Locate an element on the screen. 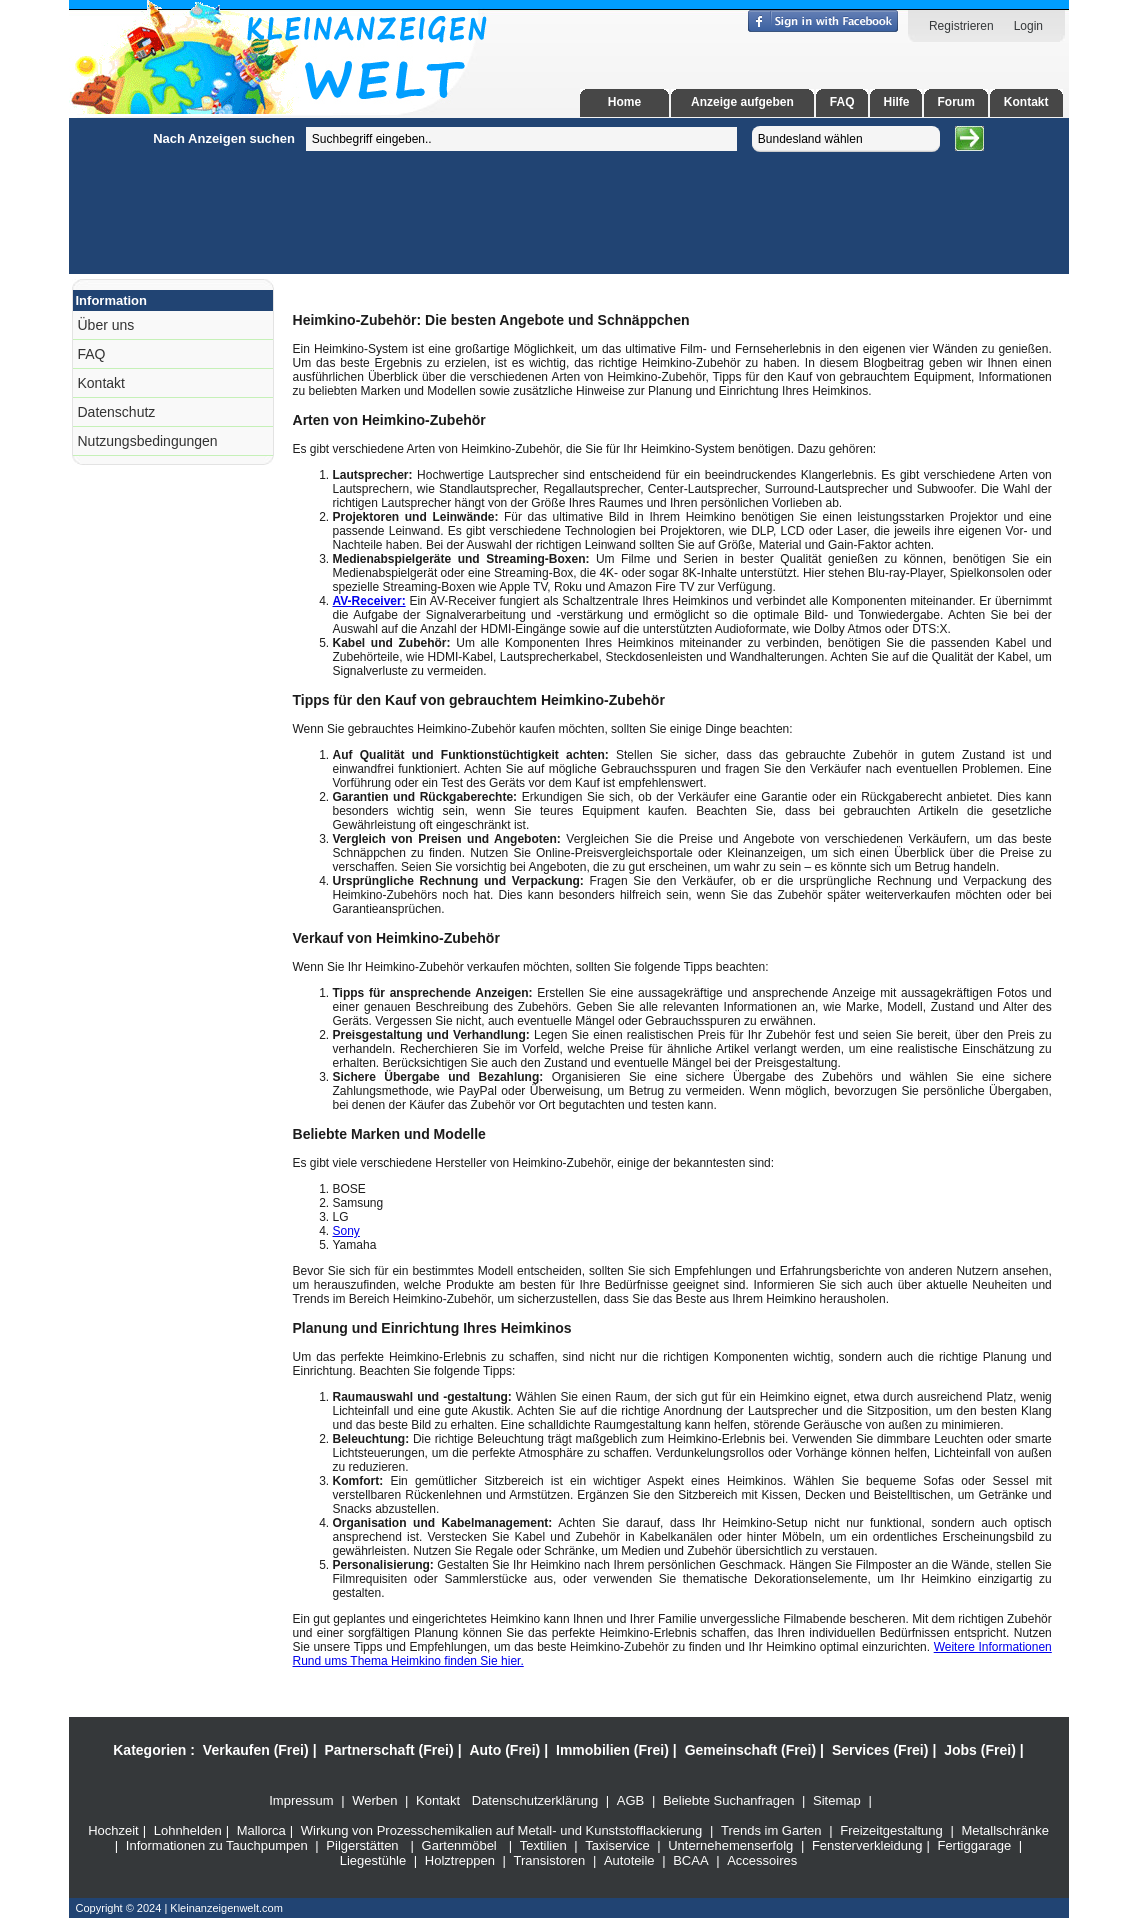 This screenshot has height=1918, width=1137. Holztreppen is located at coordinates (460, 1860).